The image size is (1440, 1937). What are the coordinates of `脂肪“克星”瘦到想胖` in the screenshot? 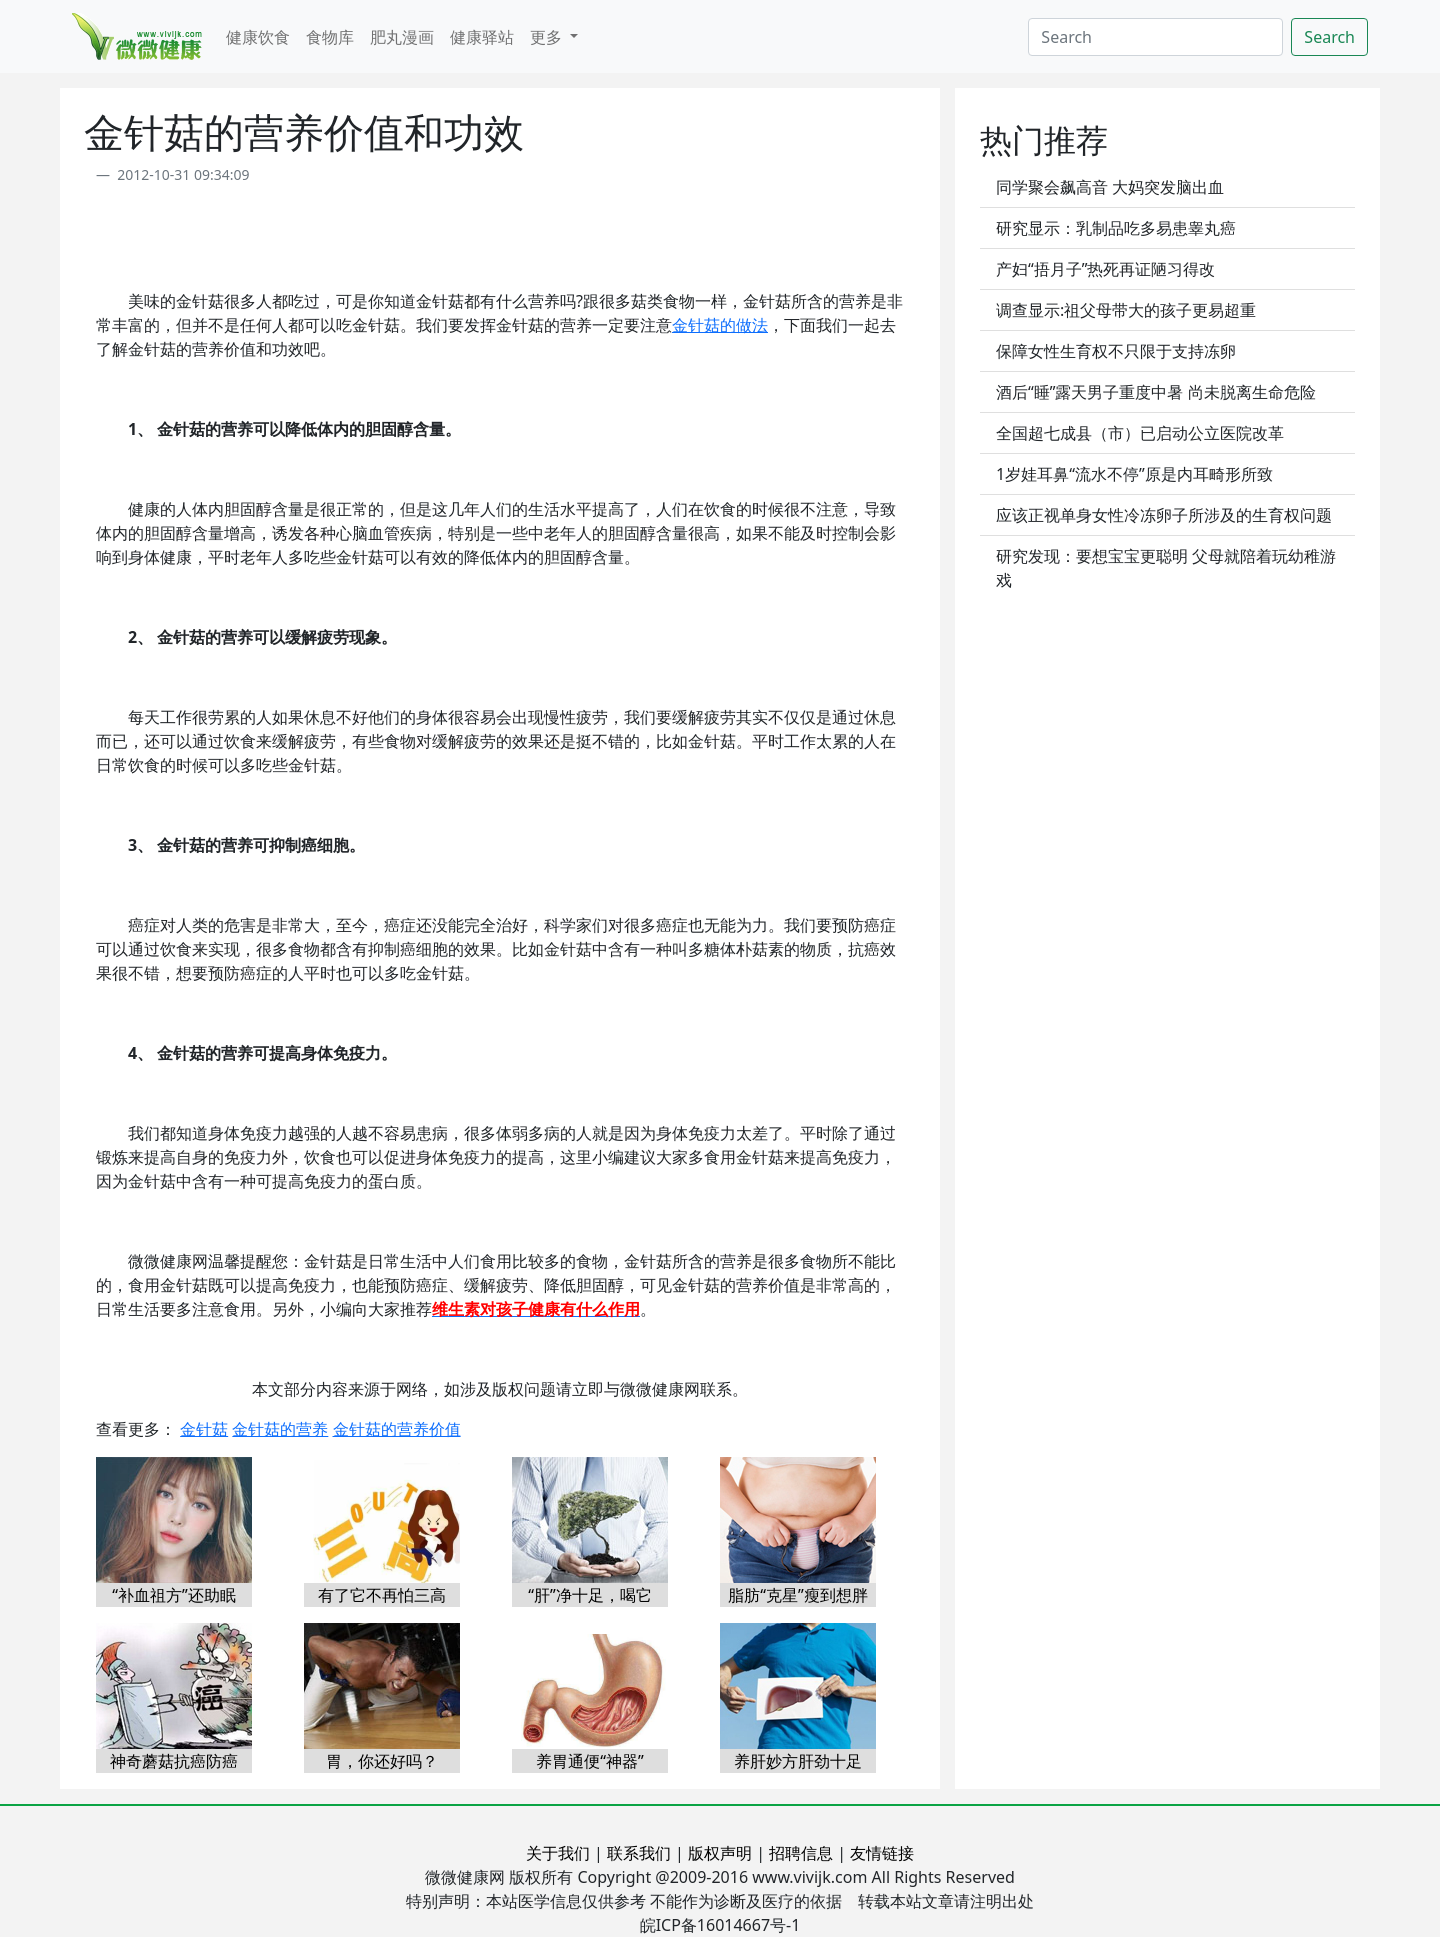 It's located at (798, 1595).